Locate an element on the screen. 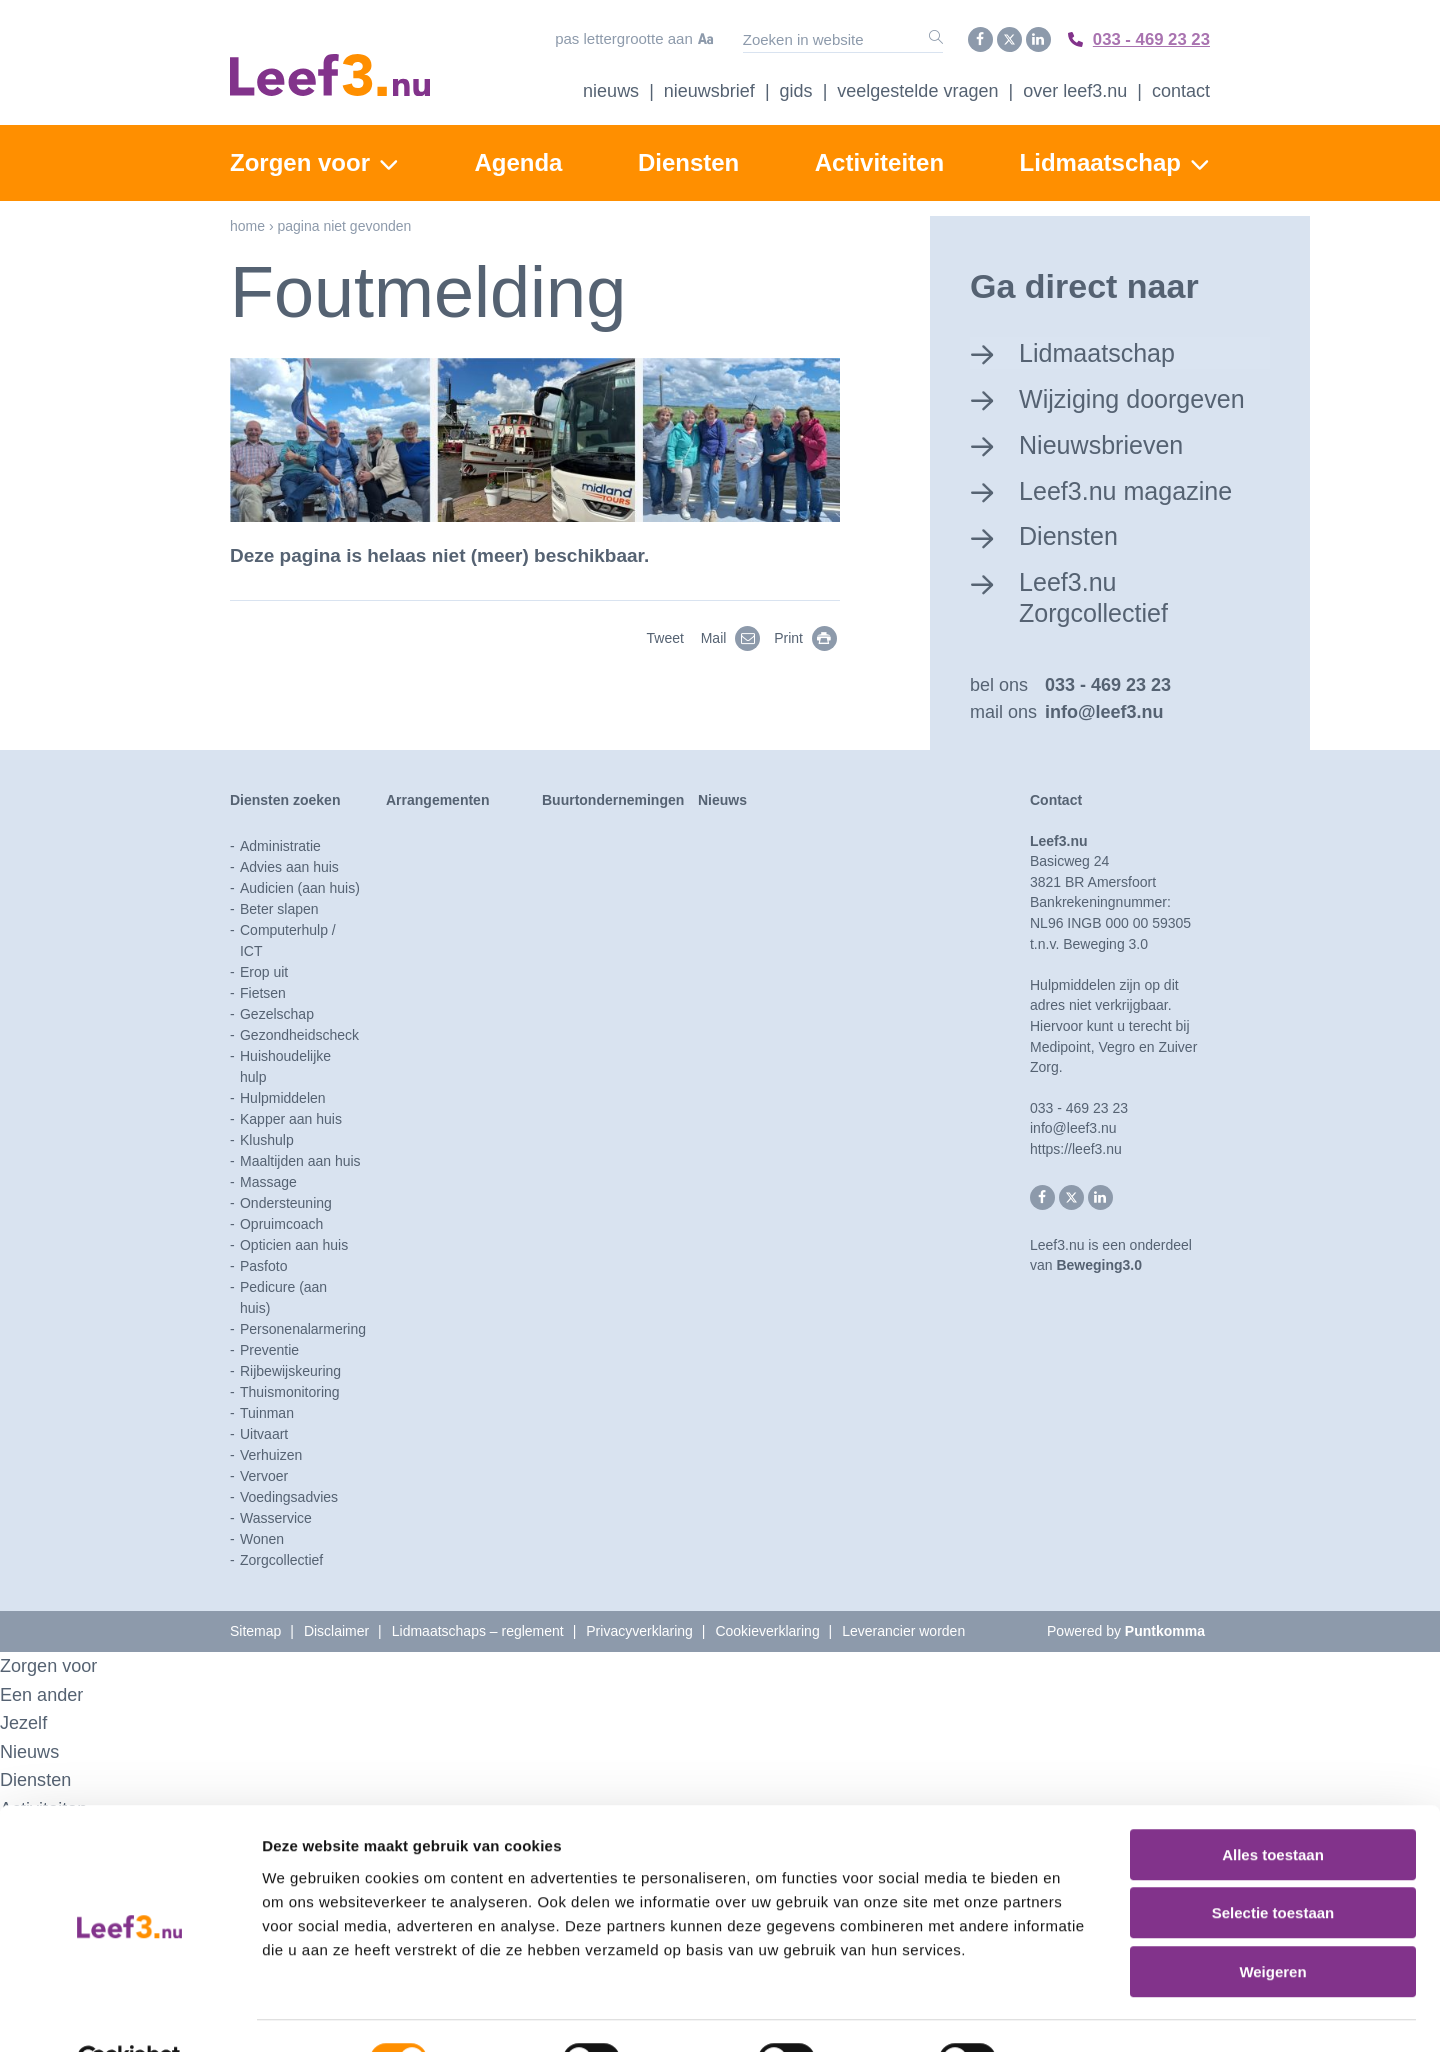 The height and width of the screenshot is (2052, 1440). Veelgestelde vragen is located at coordinates (917, 89).